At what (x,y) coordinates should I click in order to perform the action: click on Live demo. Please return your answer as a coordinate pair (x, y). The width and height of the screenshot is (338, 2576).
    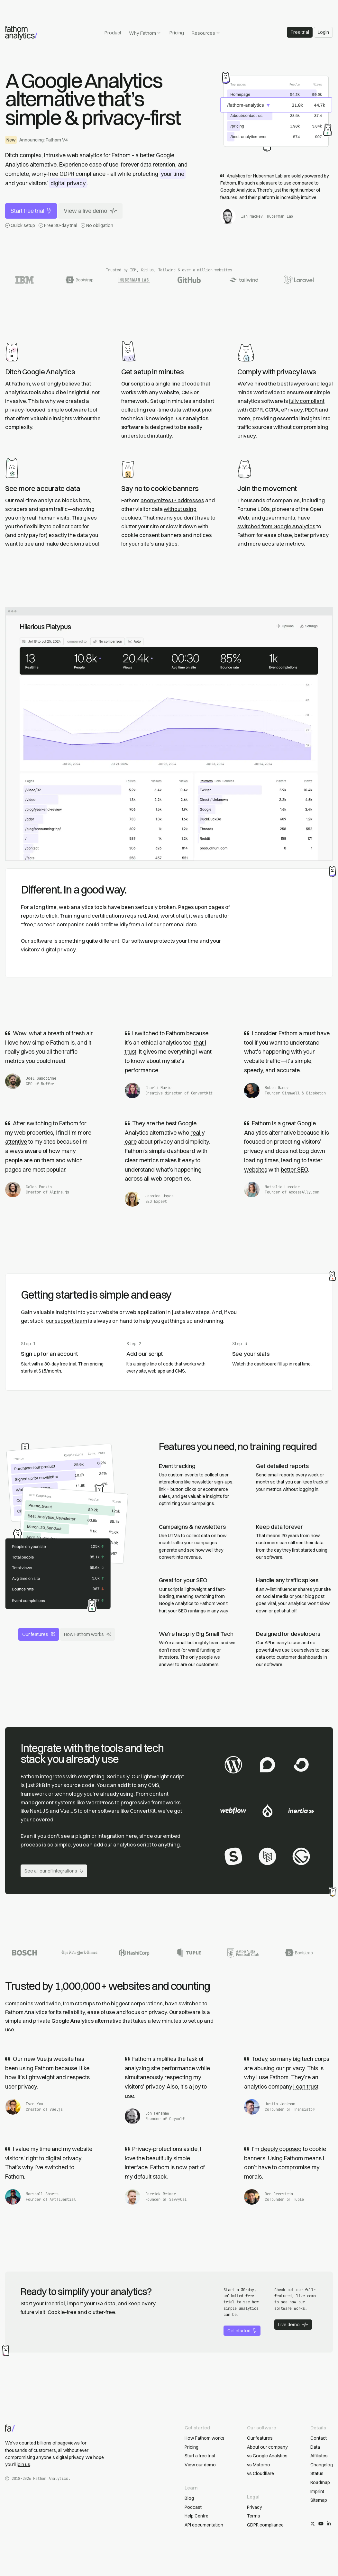
    Looking at the image, I should click on (293, 2324).